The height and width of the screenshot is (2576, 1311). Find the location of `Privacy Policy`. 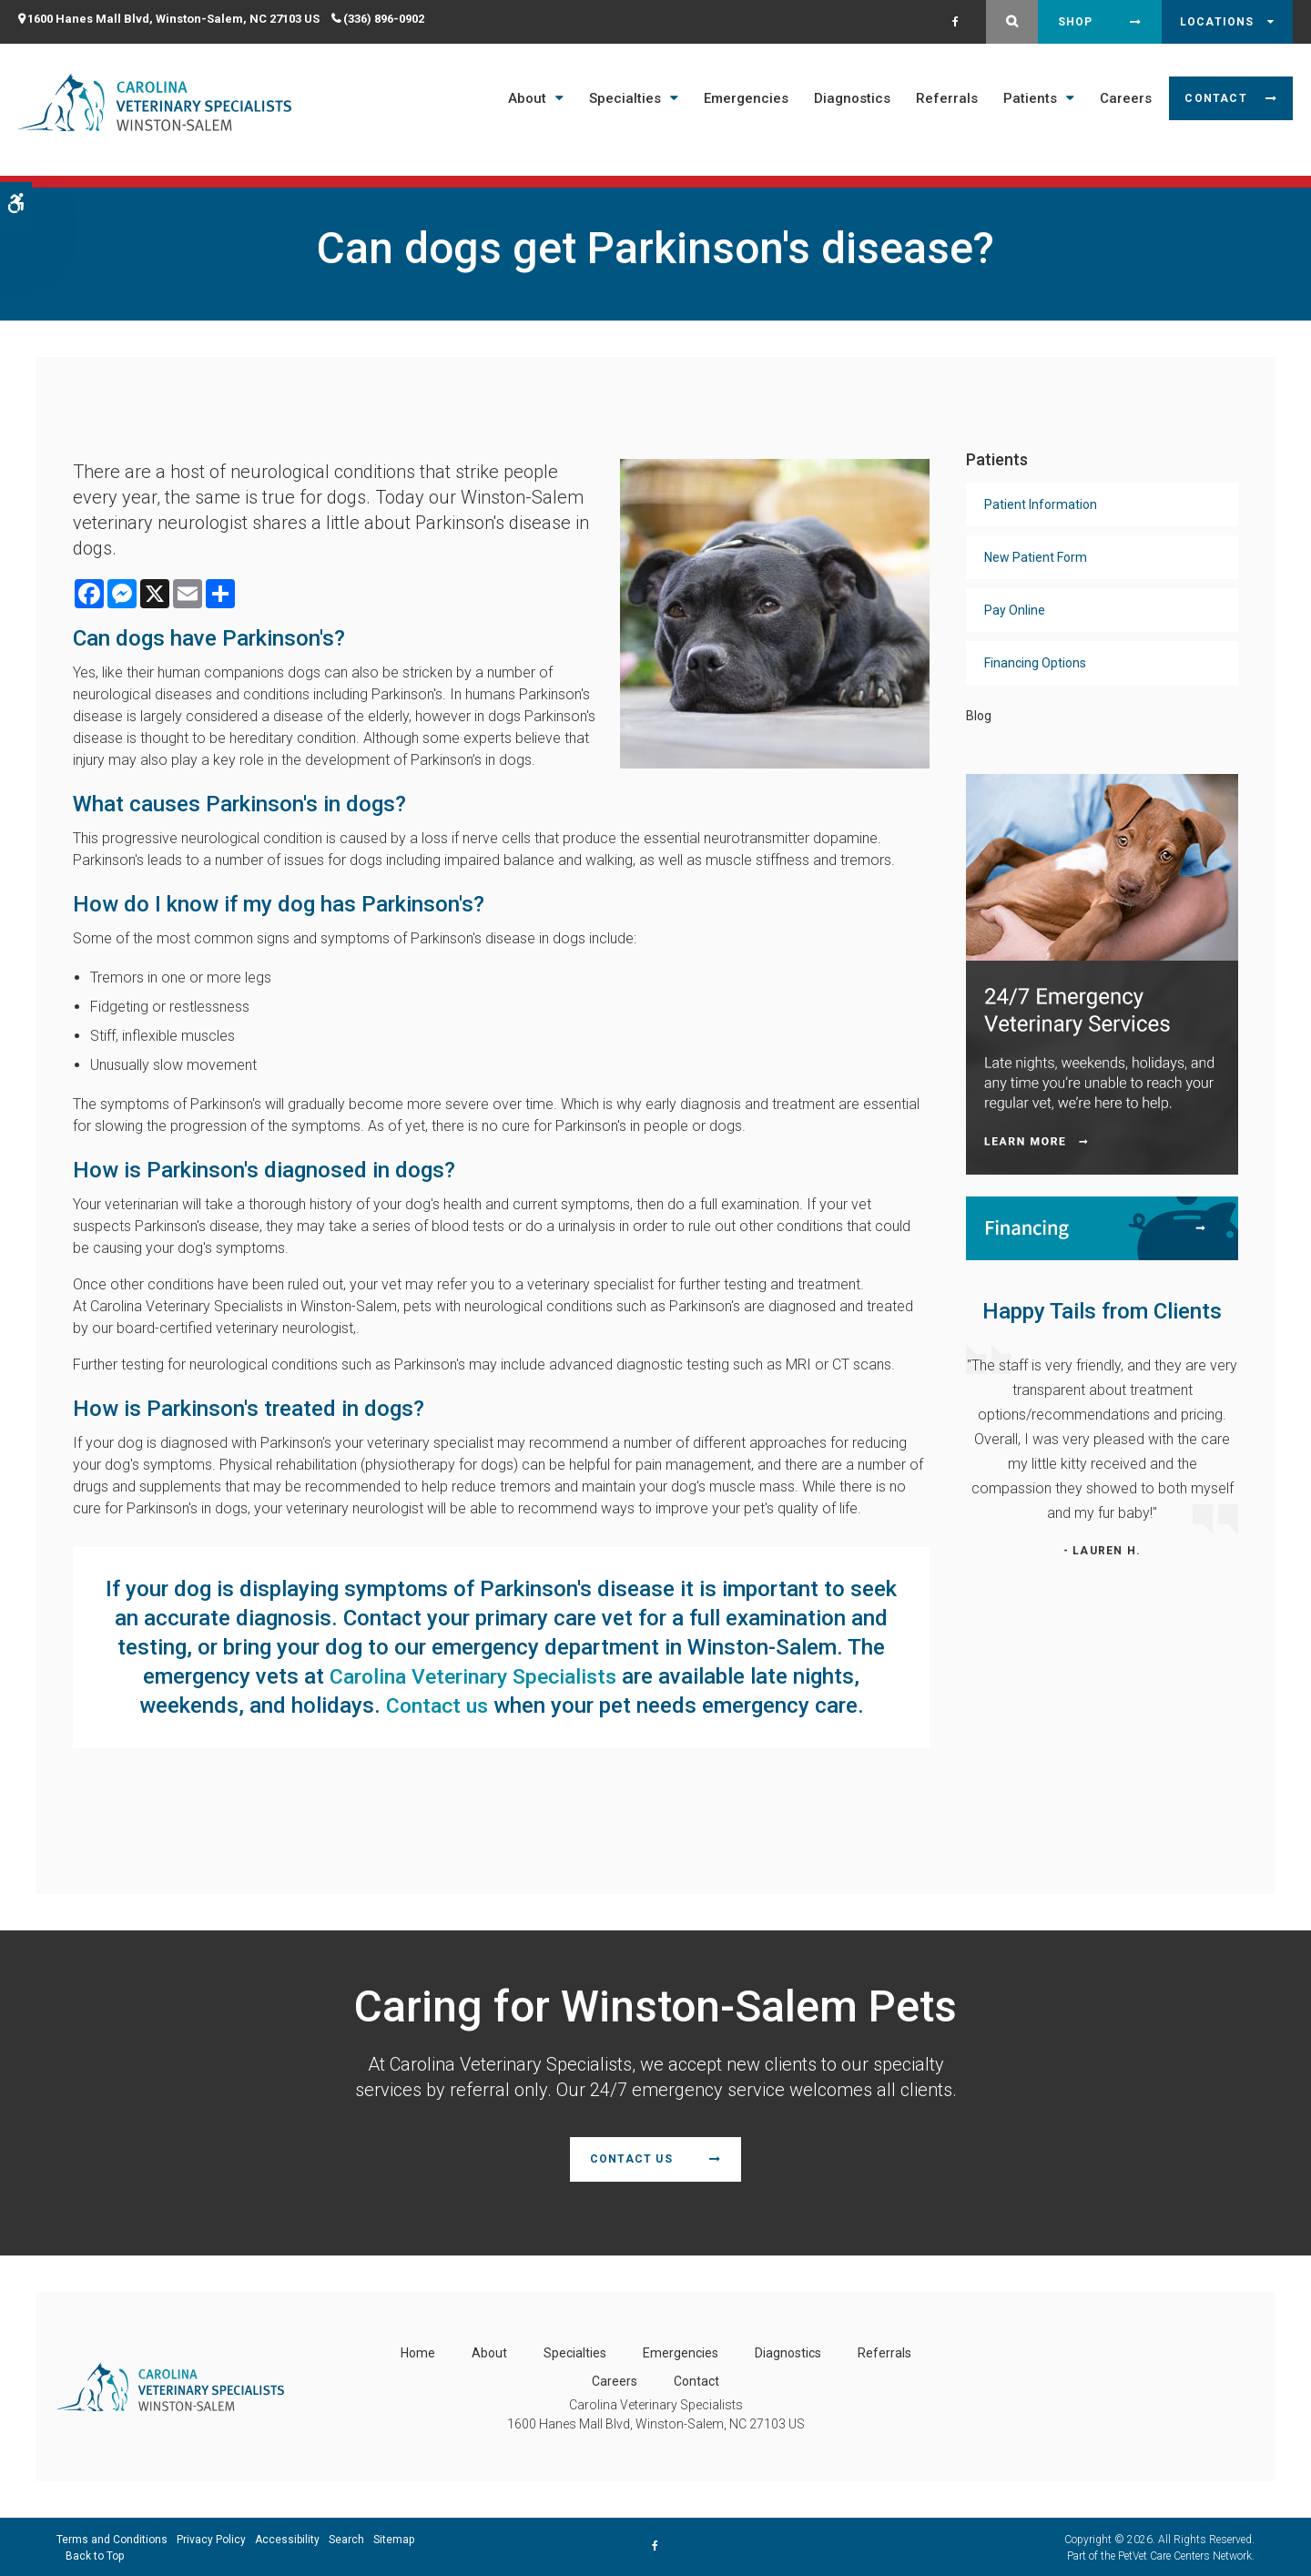

Privacy Policy is located at coordinates (211, 2537).